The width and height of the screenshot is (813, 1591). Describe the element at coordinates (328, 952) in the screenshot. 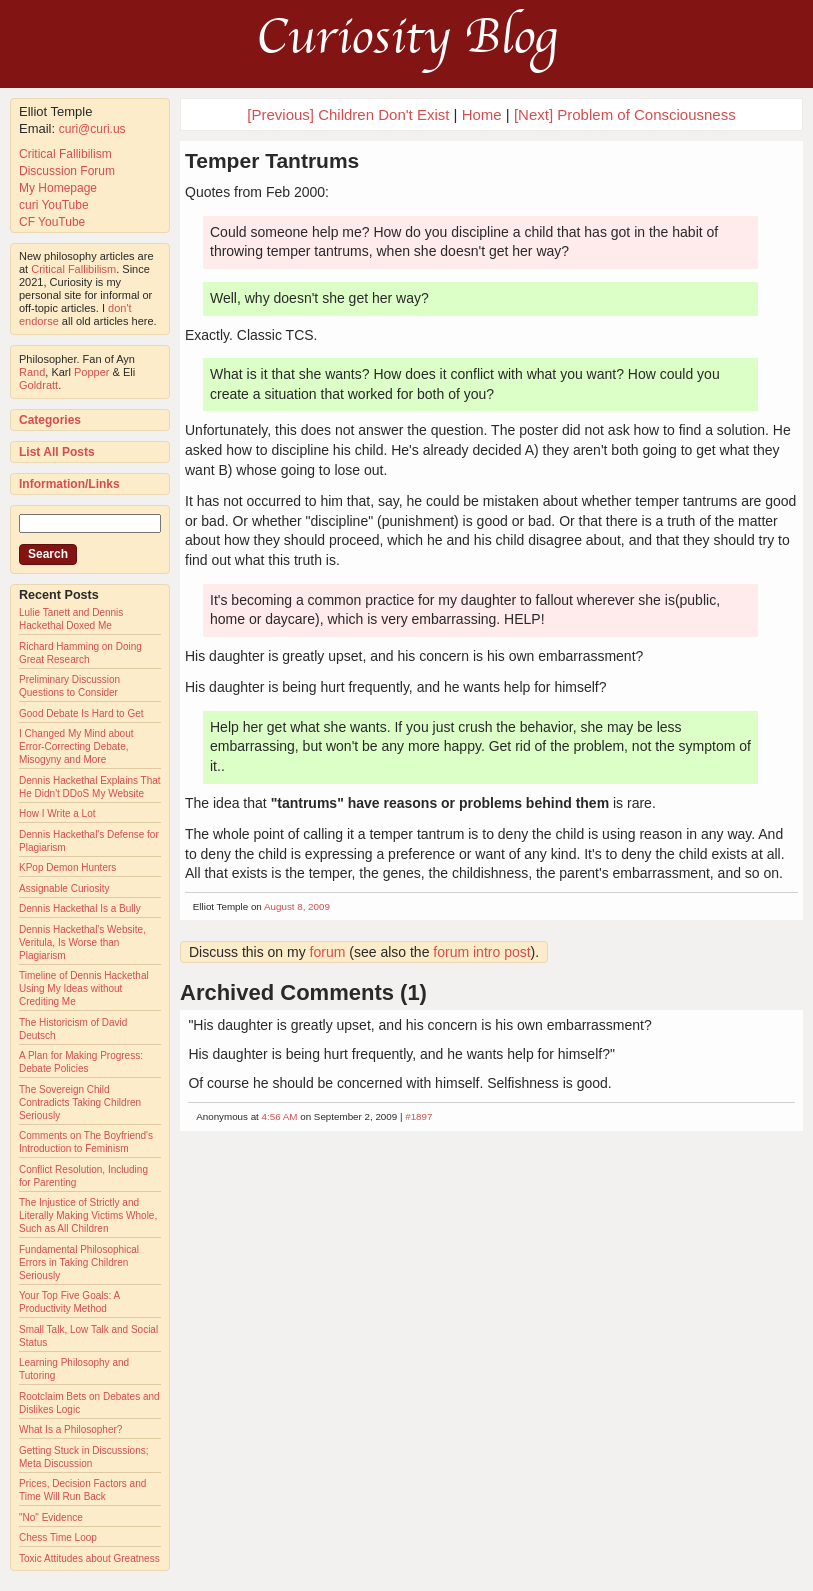

I see `forum` at that location.